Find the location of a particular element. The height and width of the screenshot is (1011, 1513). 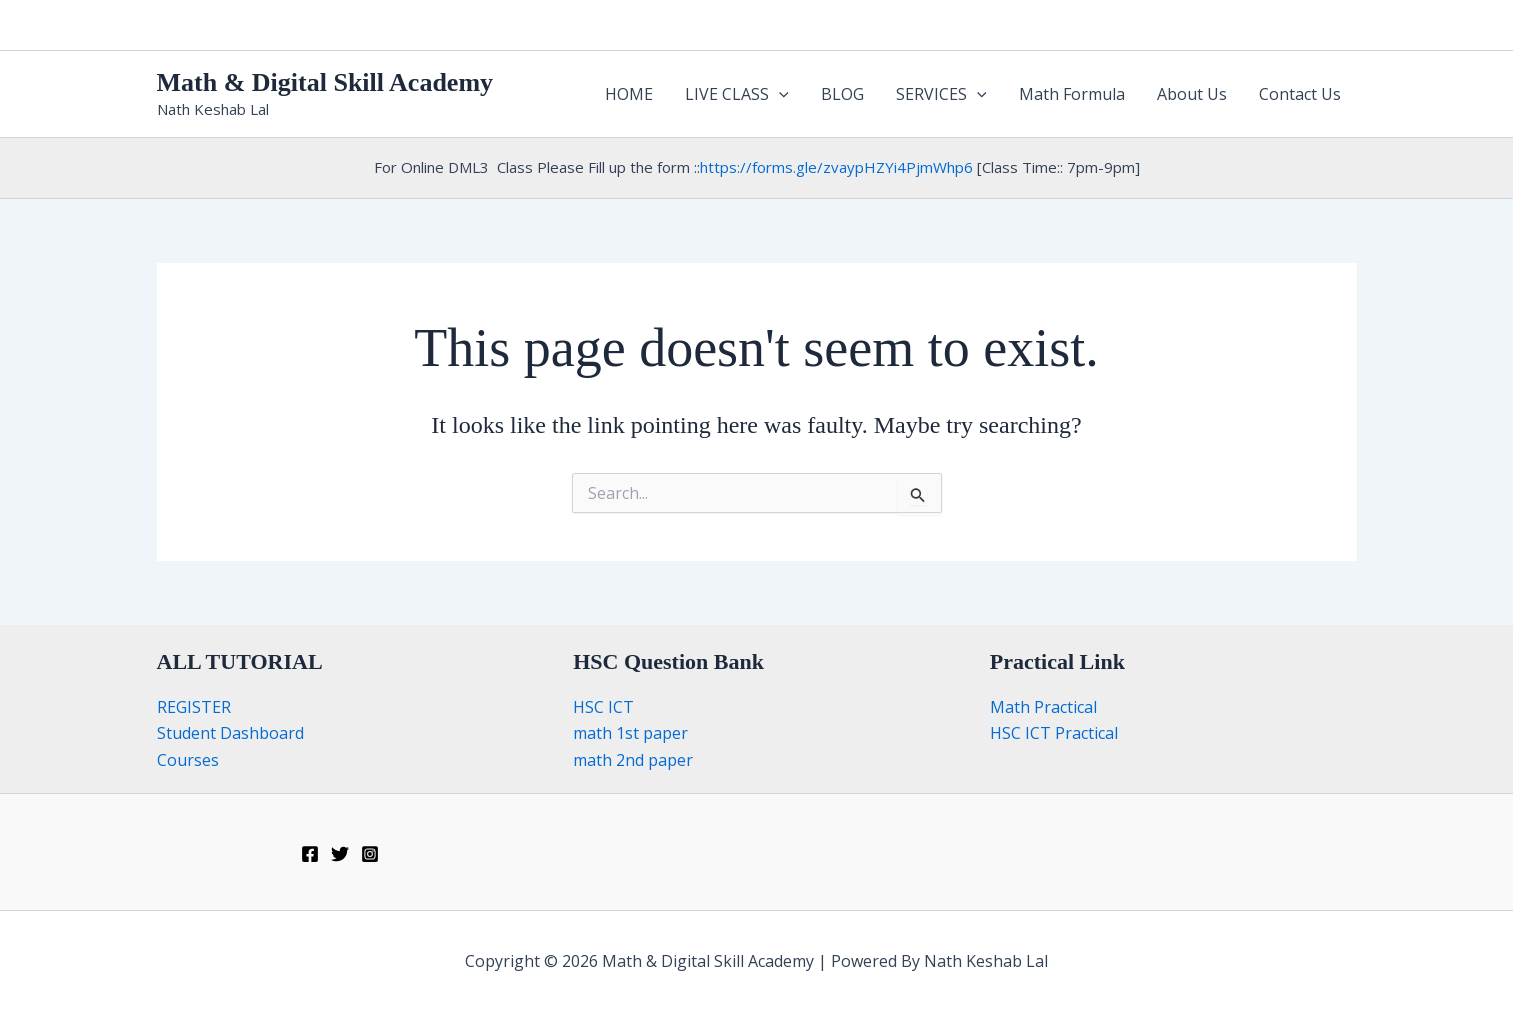

SERVICES [button] is located at coordinates (941, 94).